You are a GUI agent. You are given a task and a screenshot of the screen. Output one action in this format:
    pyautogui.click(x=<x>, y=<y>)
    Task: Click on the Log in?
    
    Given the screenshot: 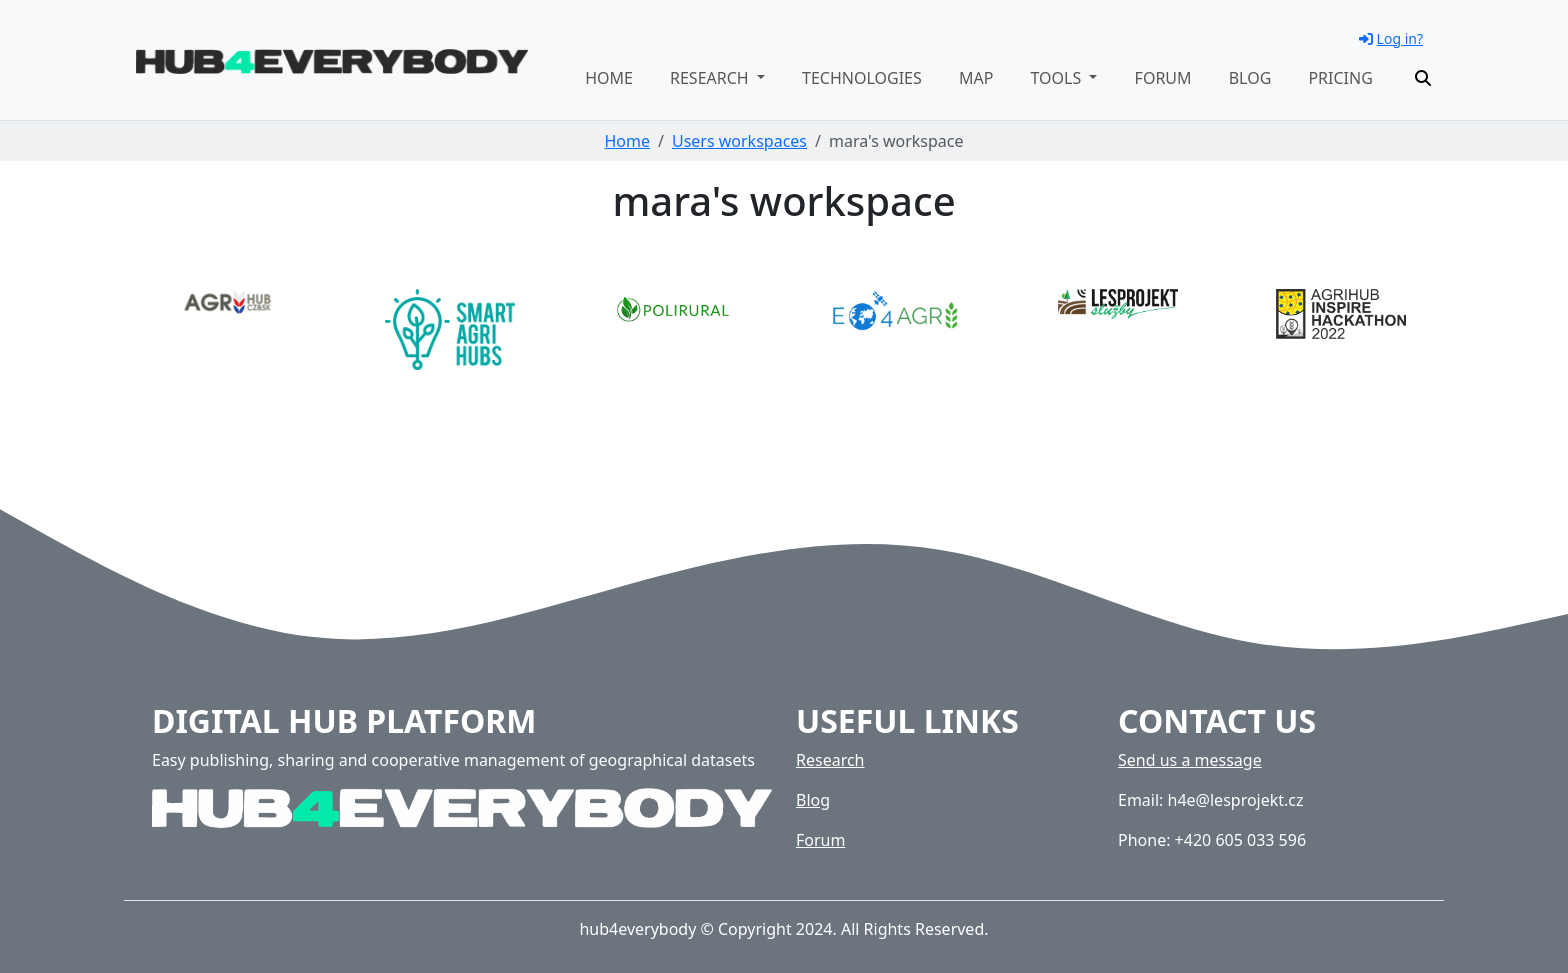 What is the action you would take?
    pyautogui.click(x=1391, y=38)
    